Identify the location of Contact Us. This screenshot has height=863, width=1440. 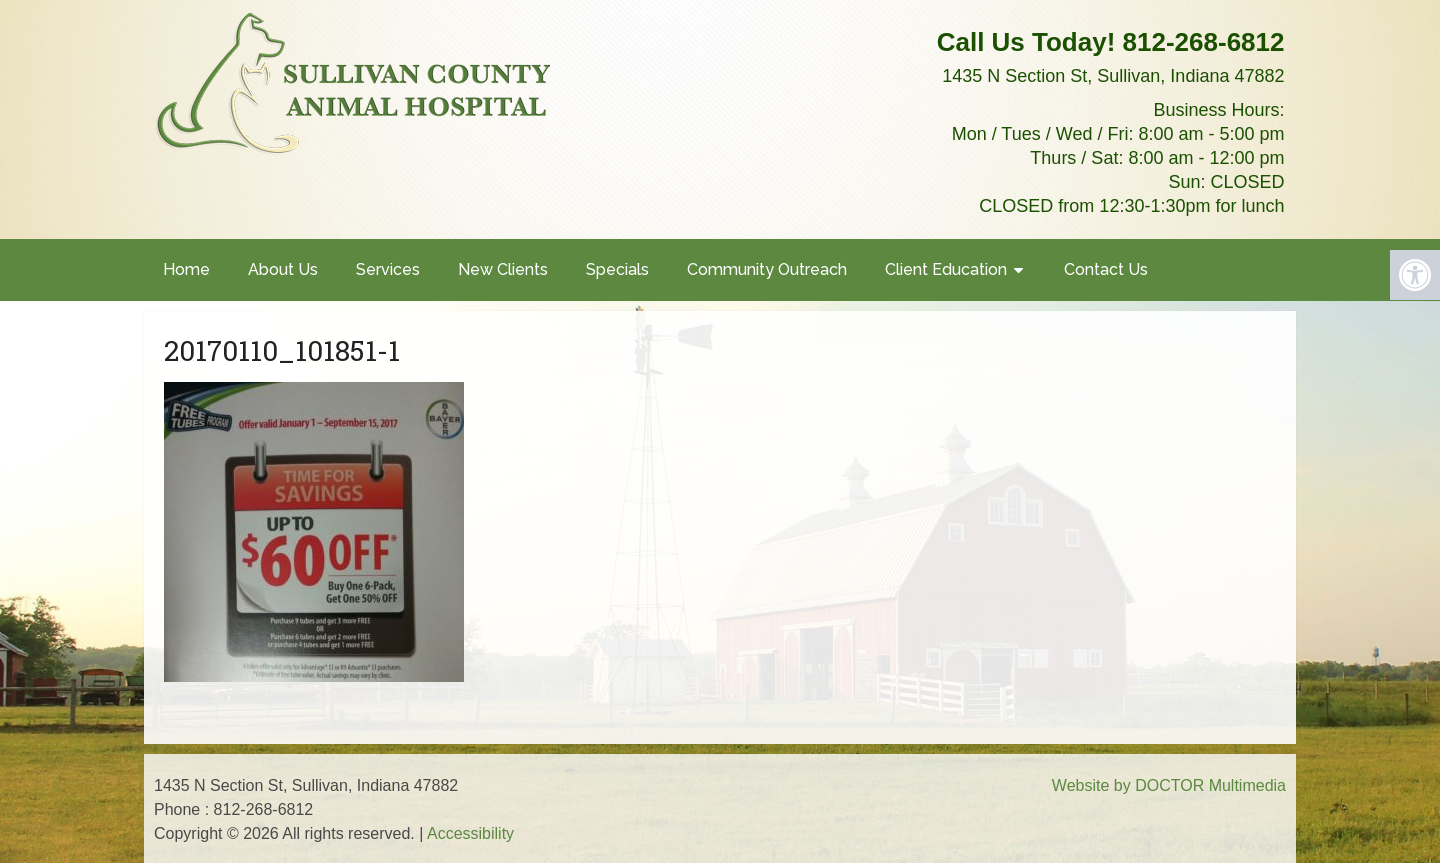
(1106, 269).